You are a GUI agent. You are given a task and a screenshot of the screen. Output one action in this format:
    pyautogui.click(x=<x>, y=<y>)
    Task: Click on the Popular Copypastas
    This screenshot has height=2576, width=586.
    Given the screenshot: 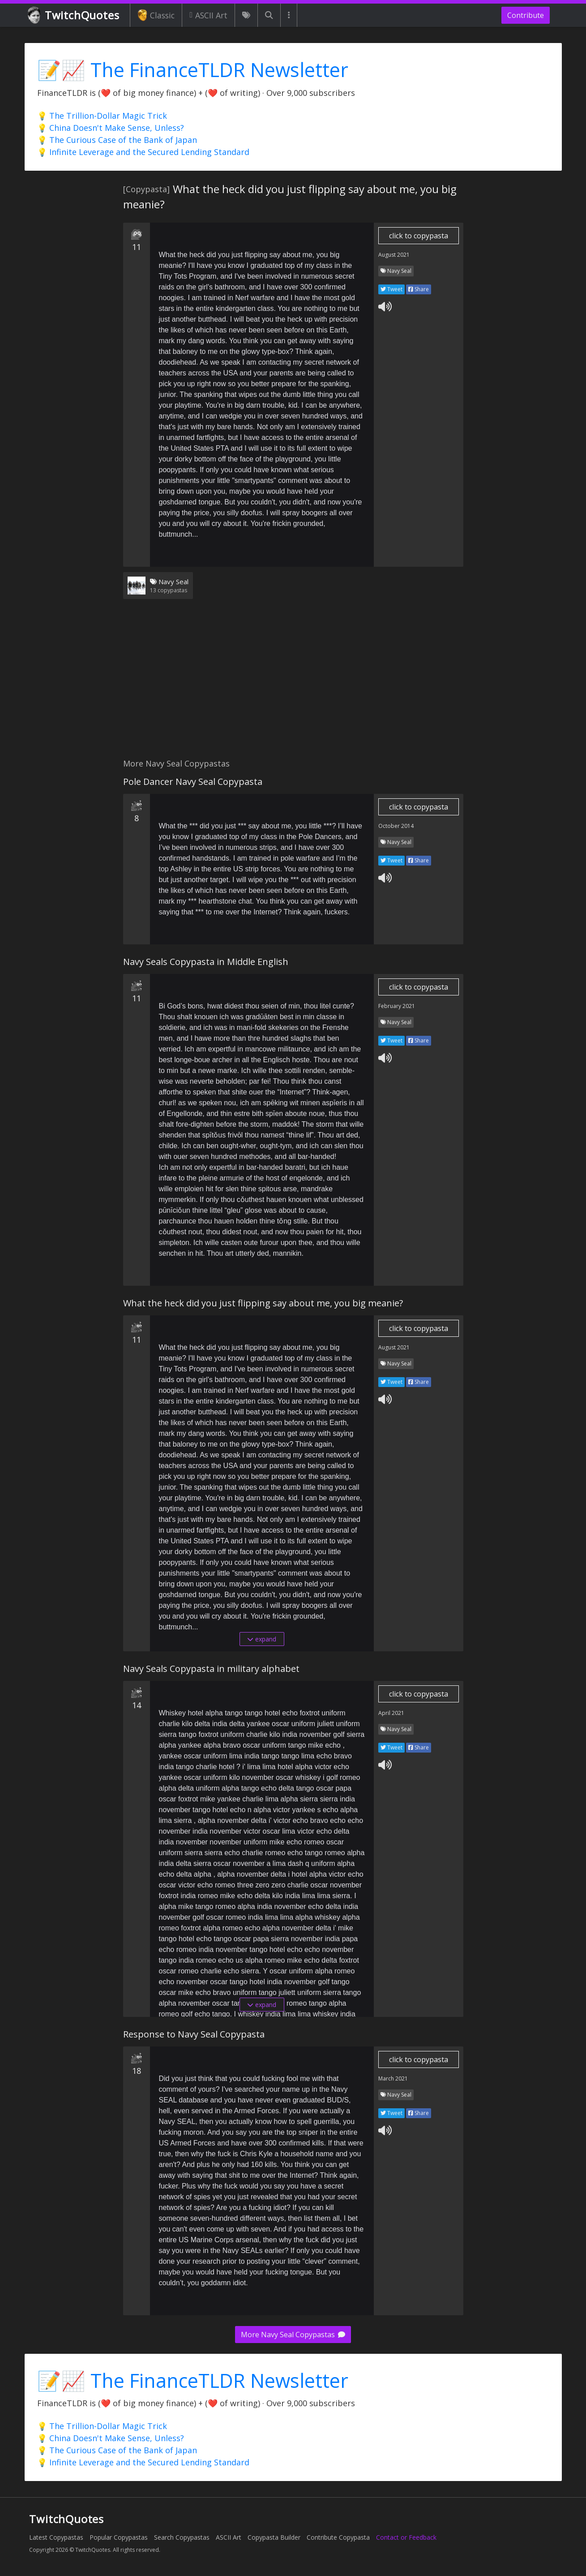 What is the action you would take?
    pyautogui.click(x=119, y=2537)
    